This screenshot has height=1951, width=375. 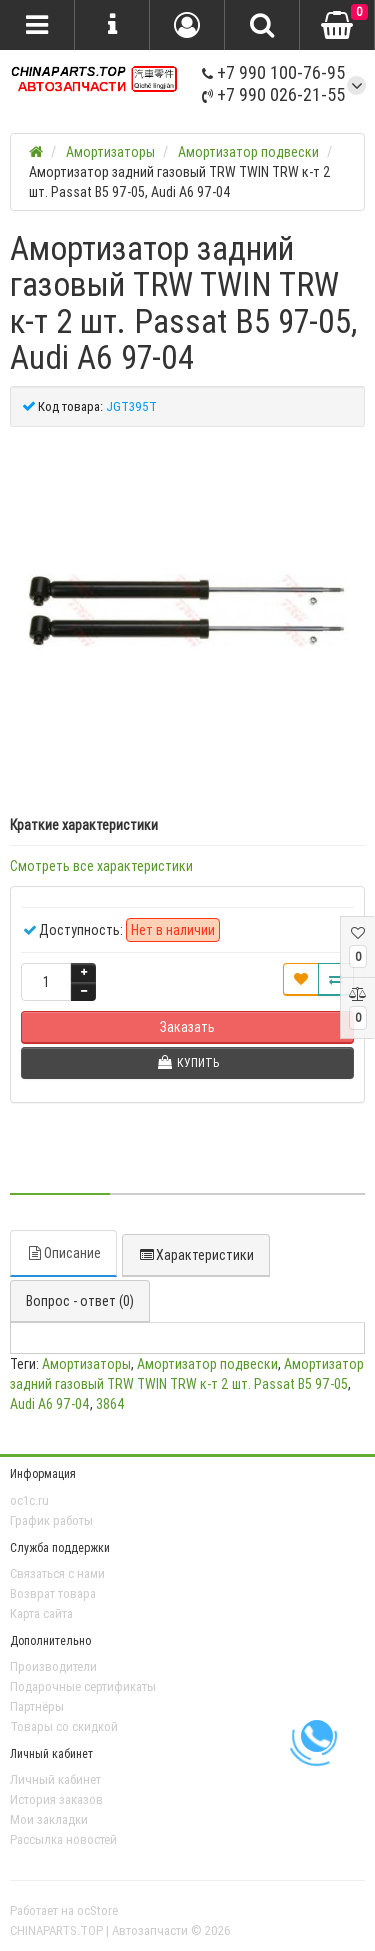 I want to click on Карта сайта, so click(x=41, y=1613).